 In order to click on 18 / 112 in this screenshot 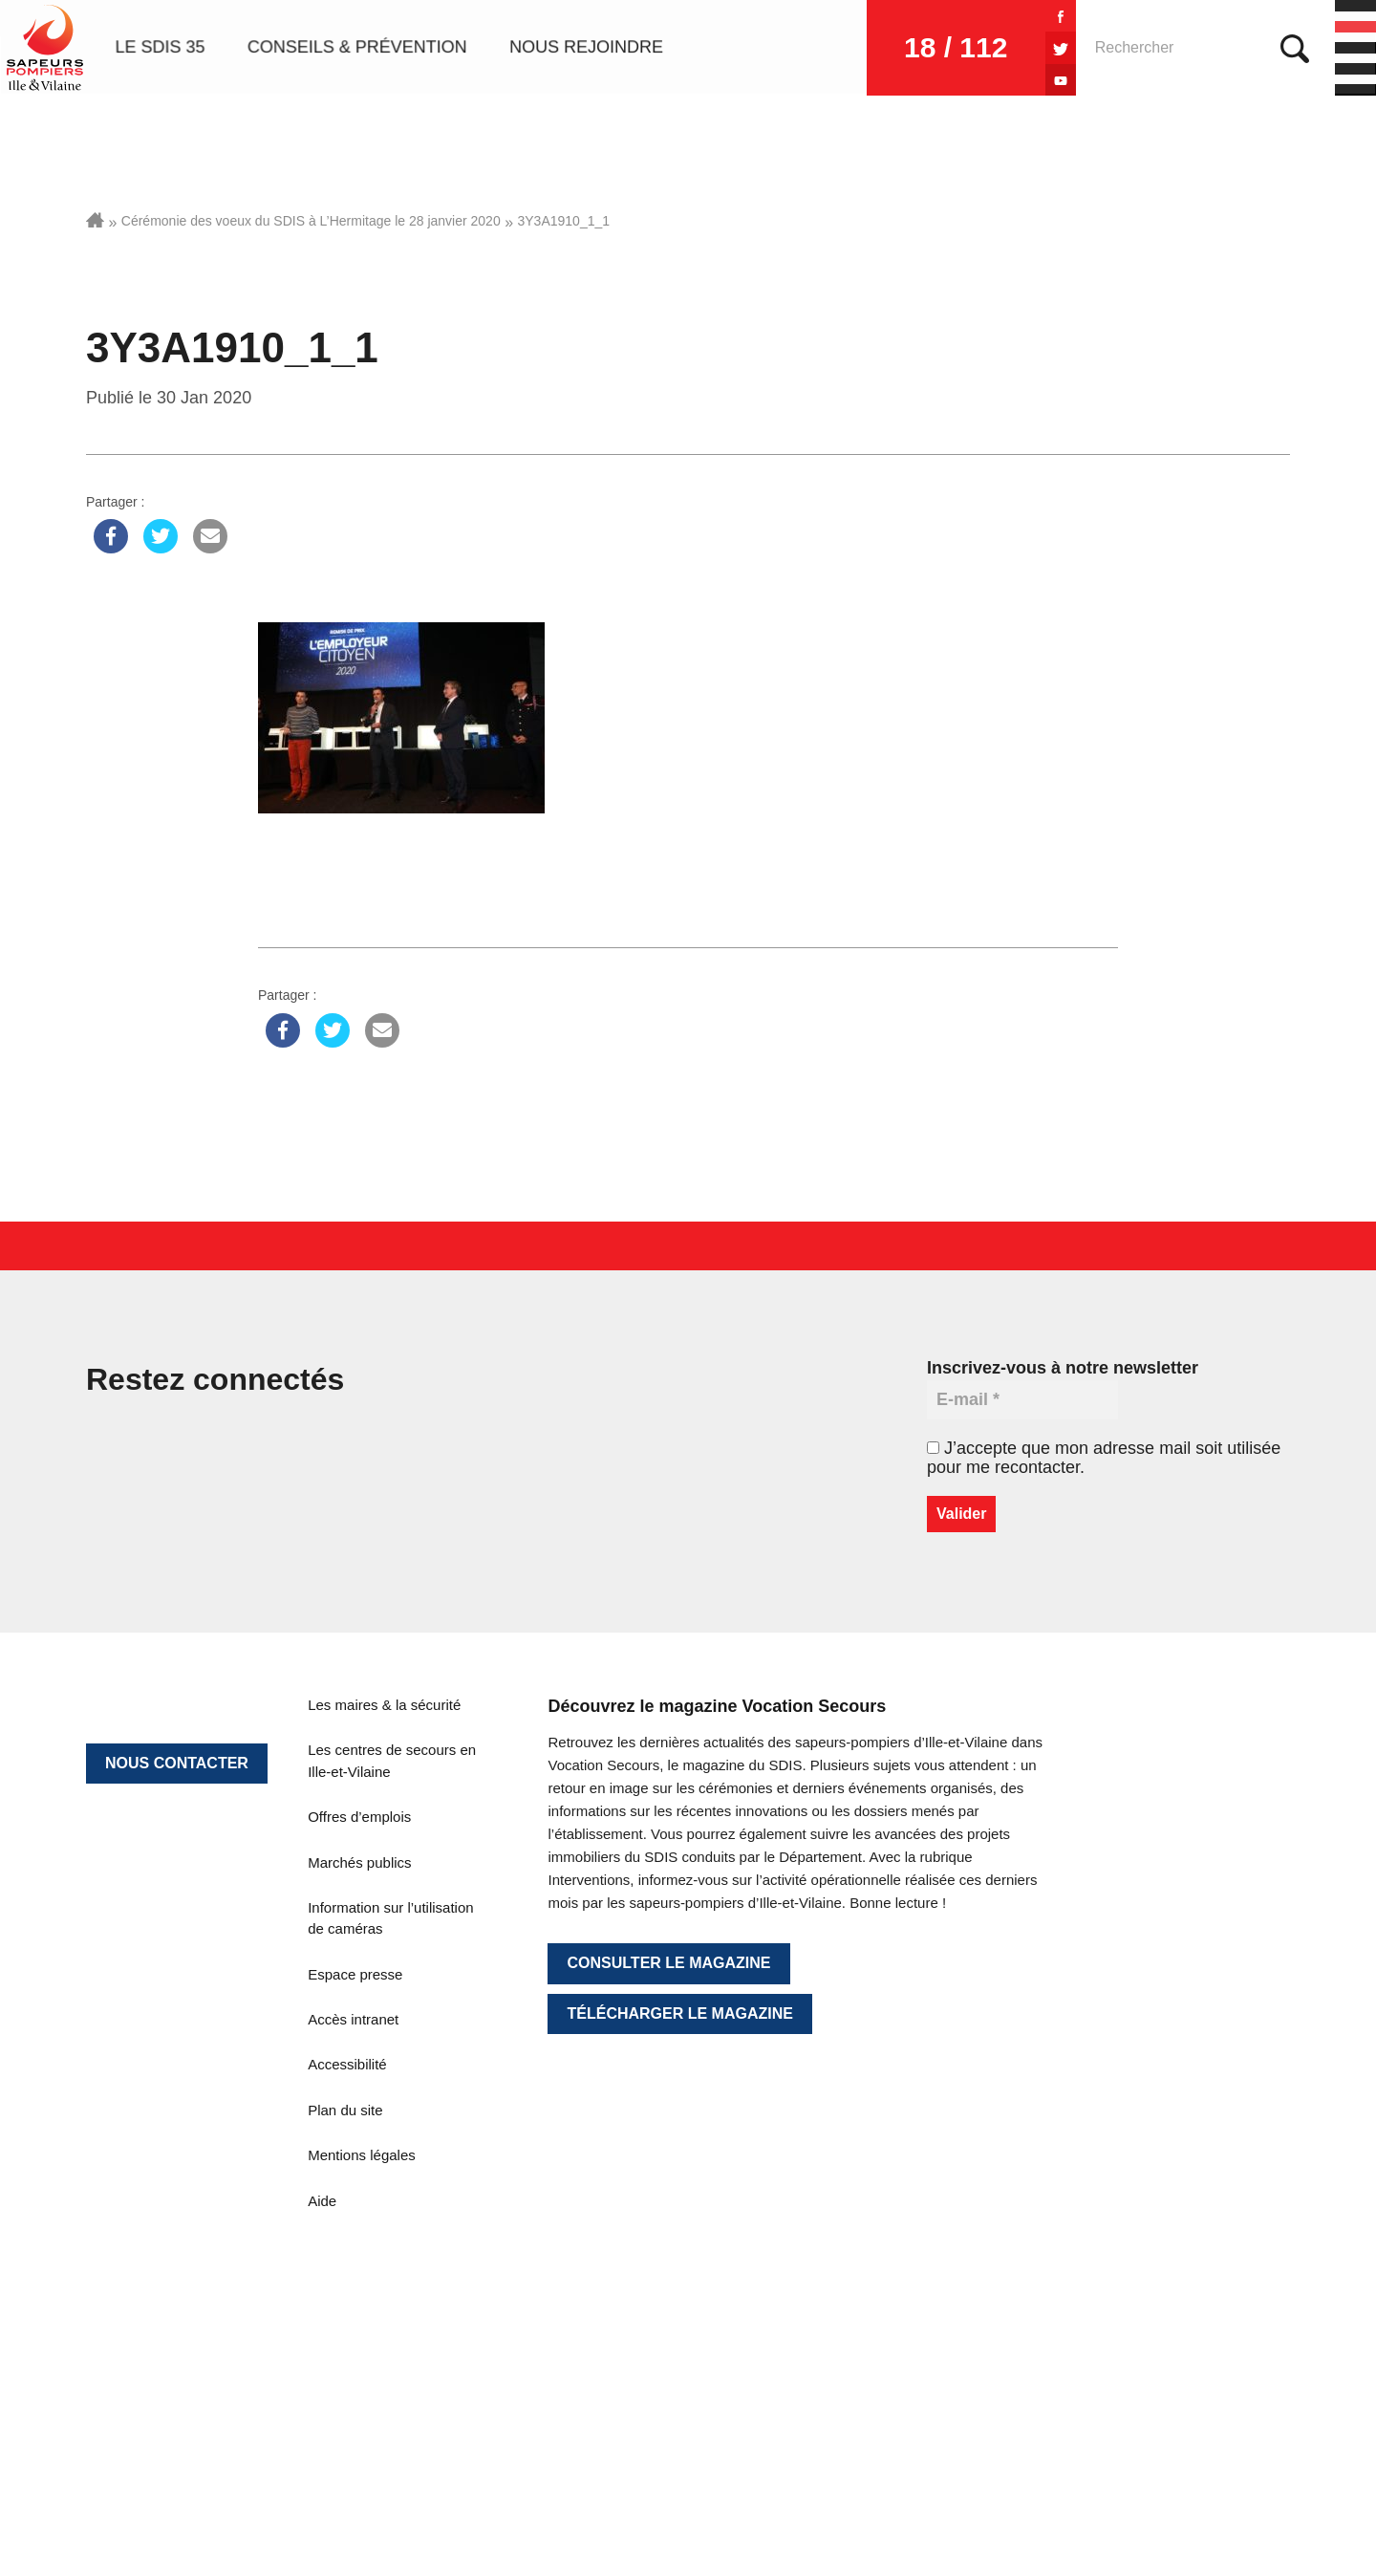, I will do `click(947, 47)`.